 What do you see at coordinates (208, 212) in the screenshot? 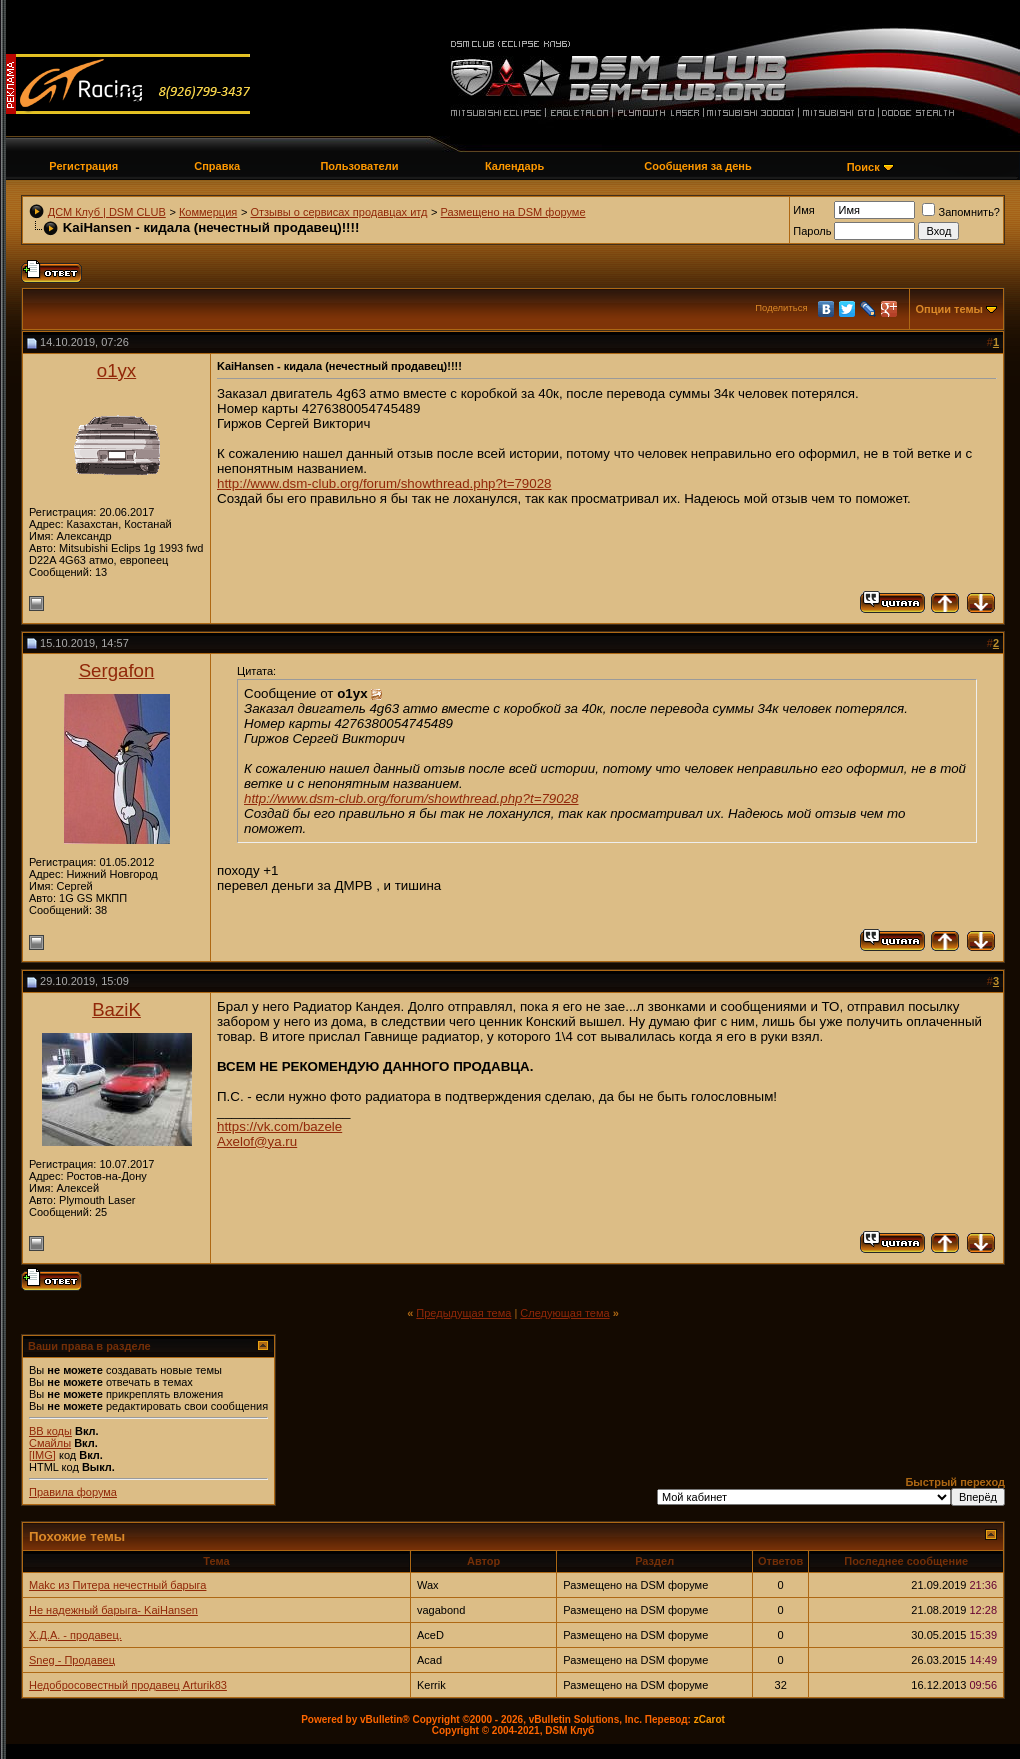
I see `Коммерция` at bounding box center [208, 212].